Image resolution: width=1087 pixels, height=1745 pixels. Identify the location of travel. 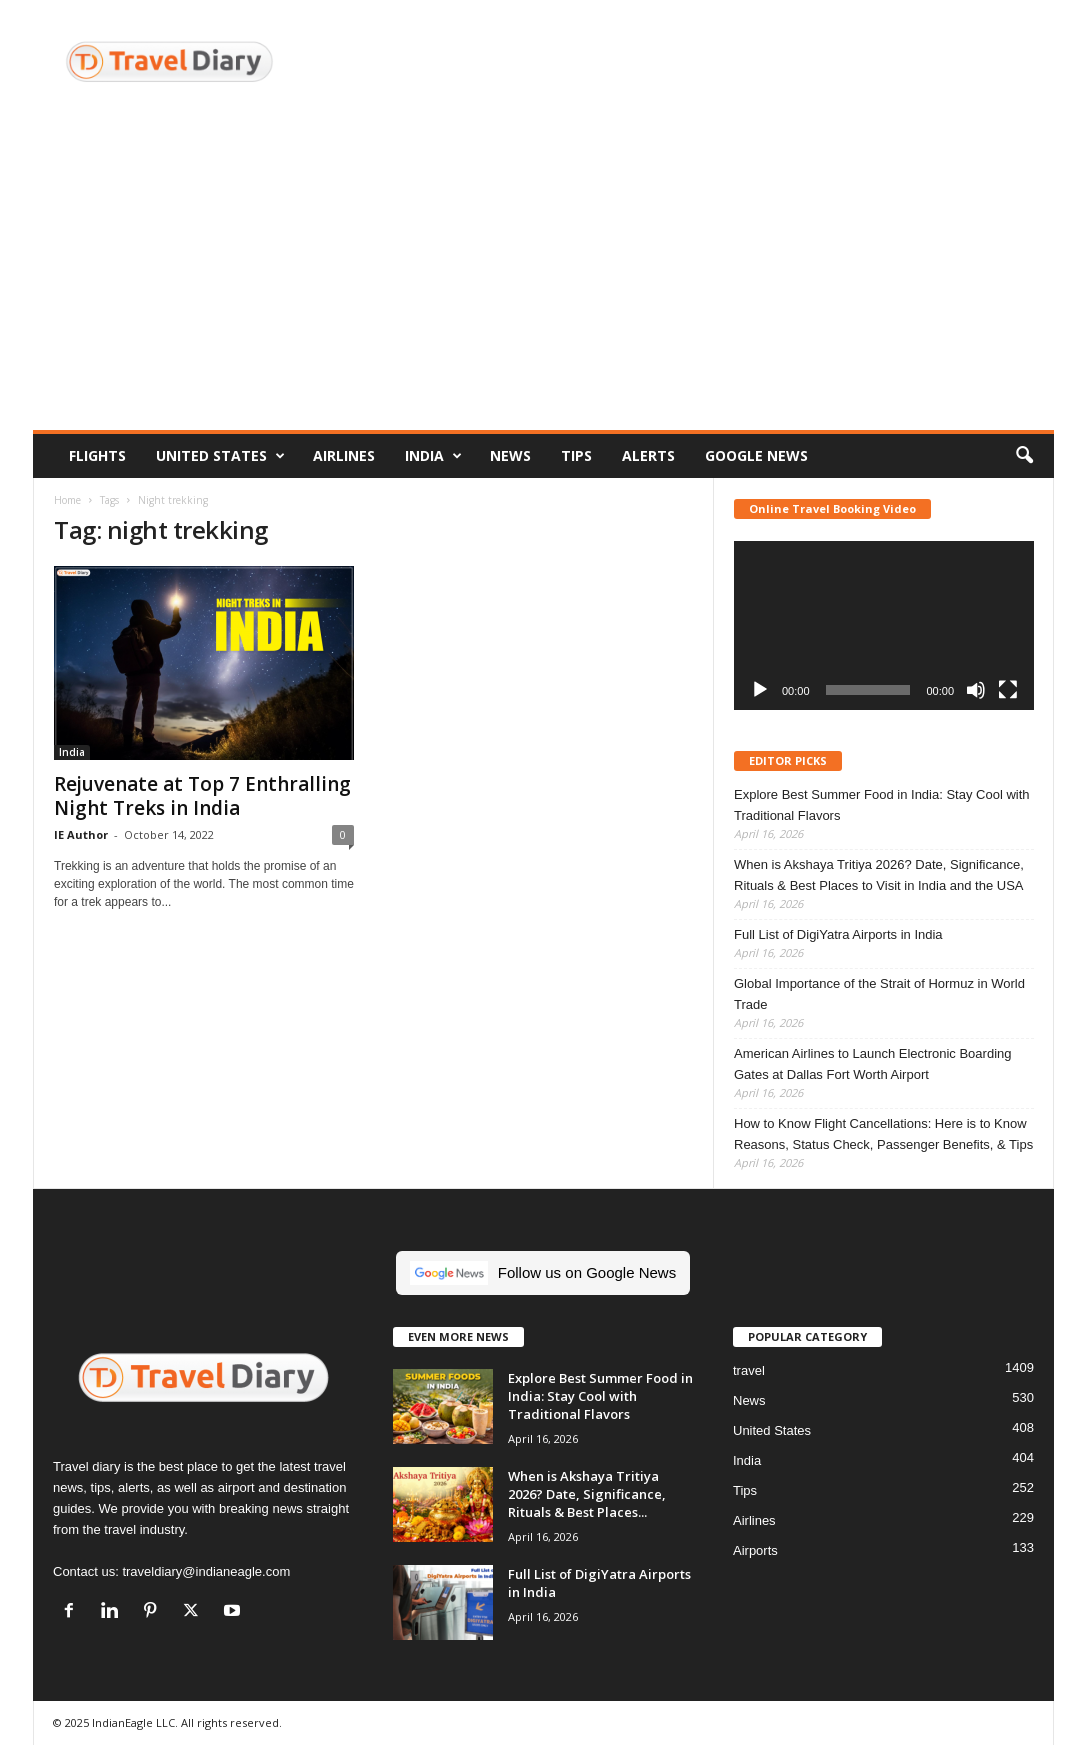
(749, 1370).